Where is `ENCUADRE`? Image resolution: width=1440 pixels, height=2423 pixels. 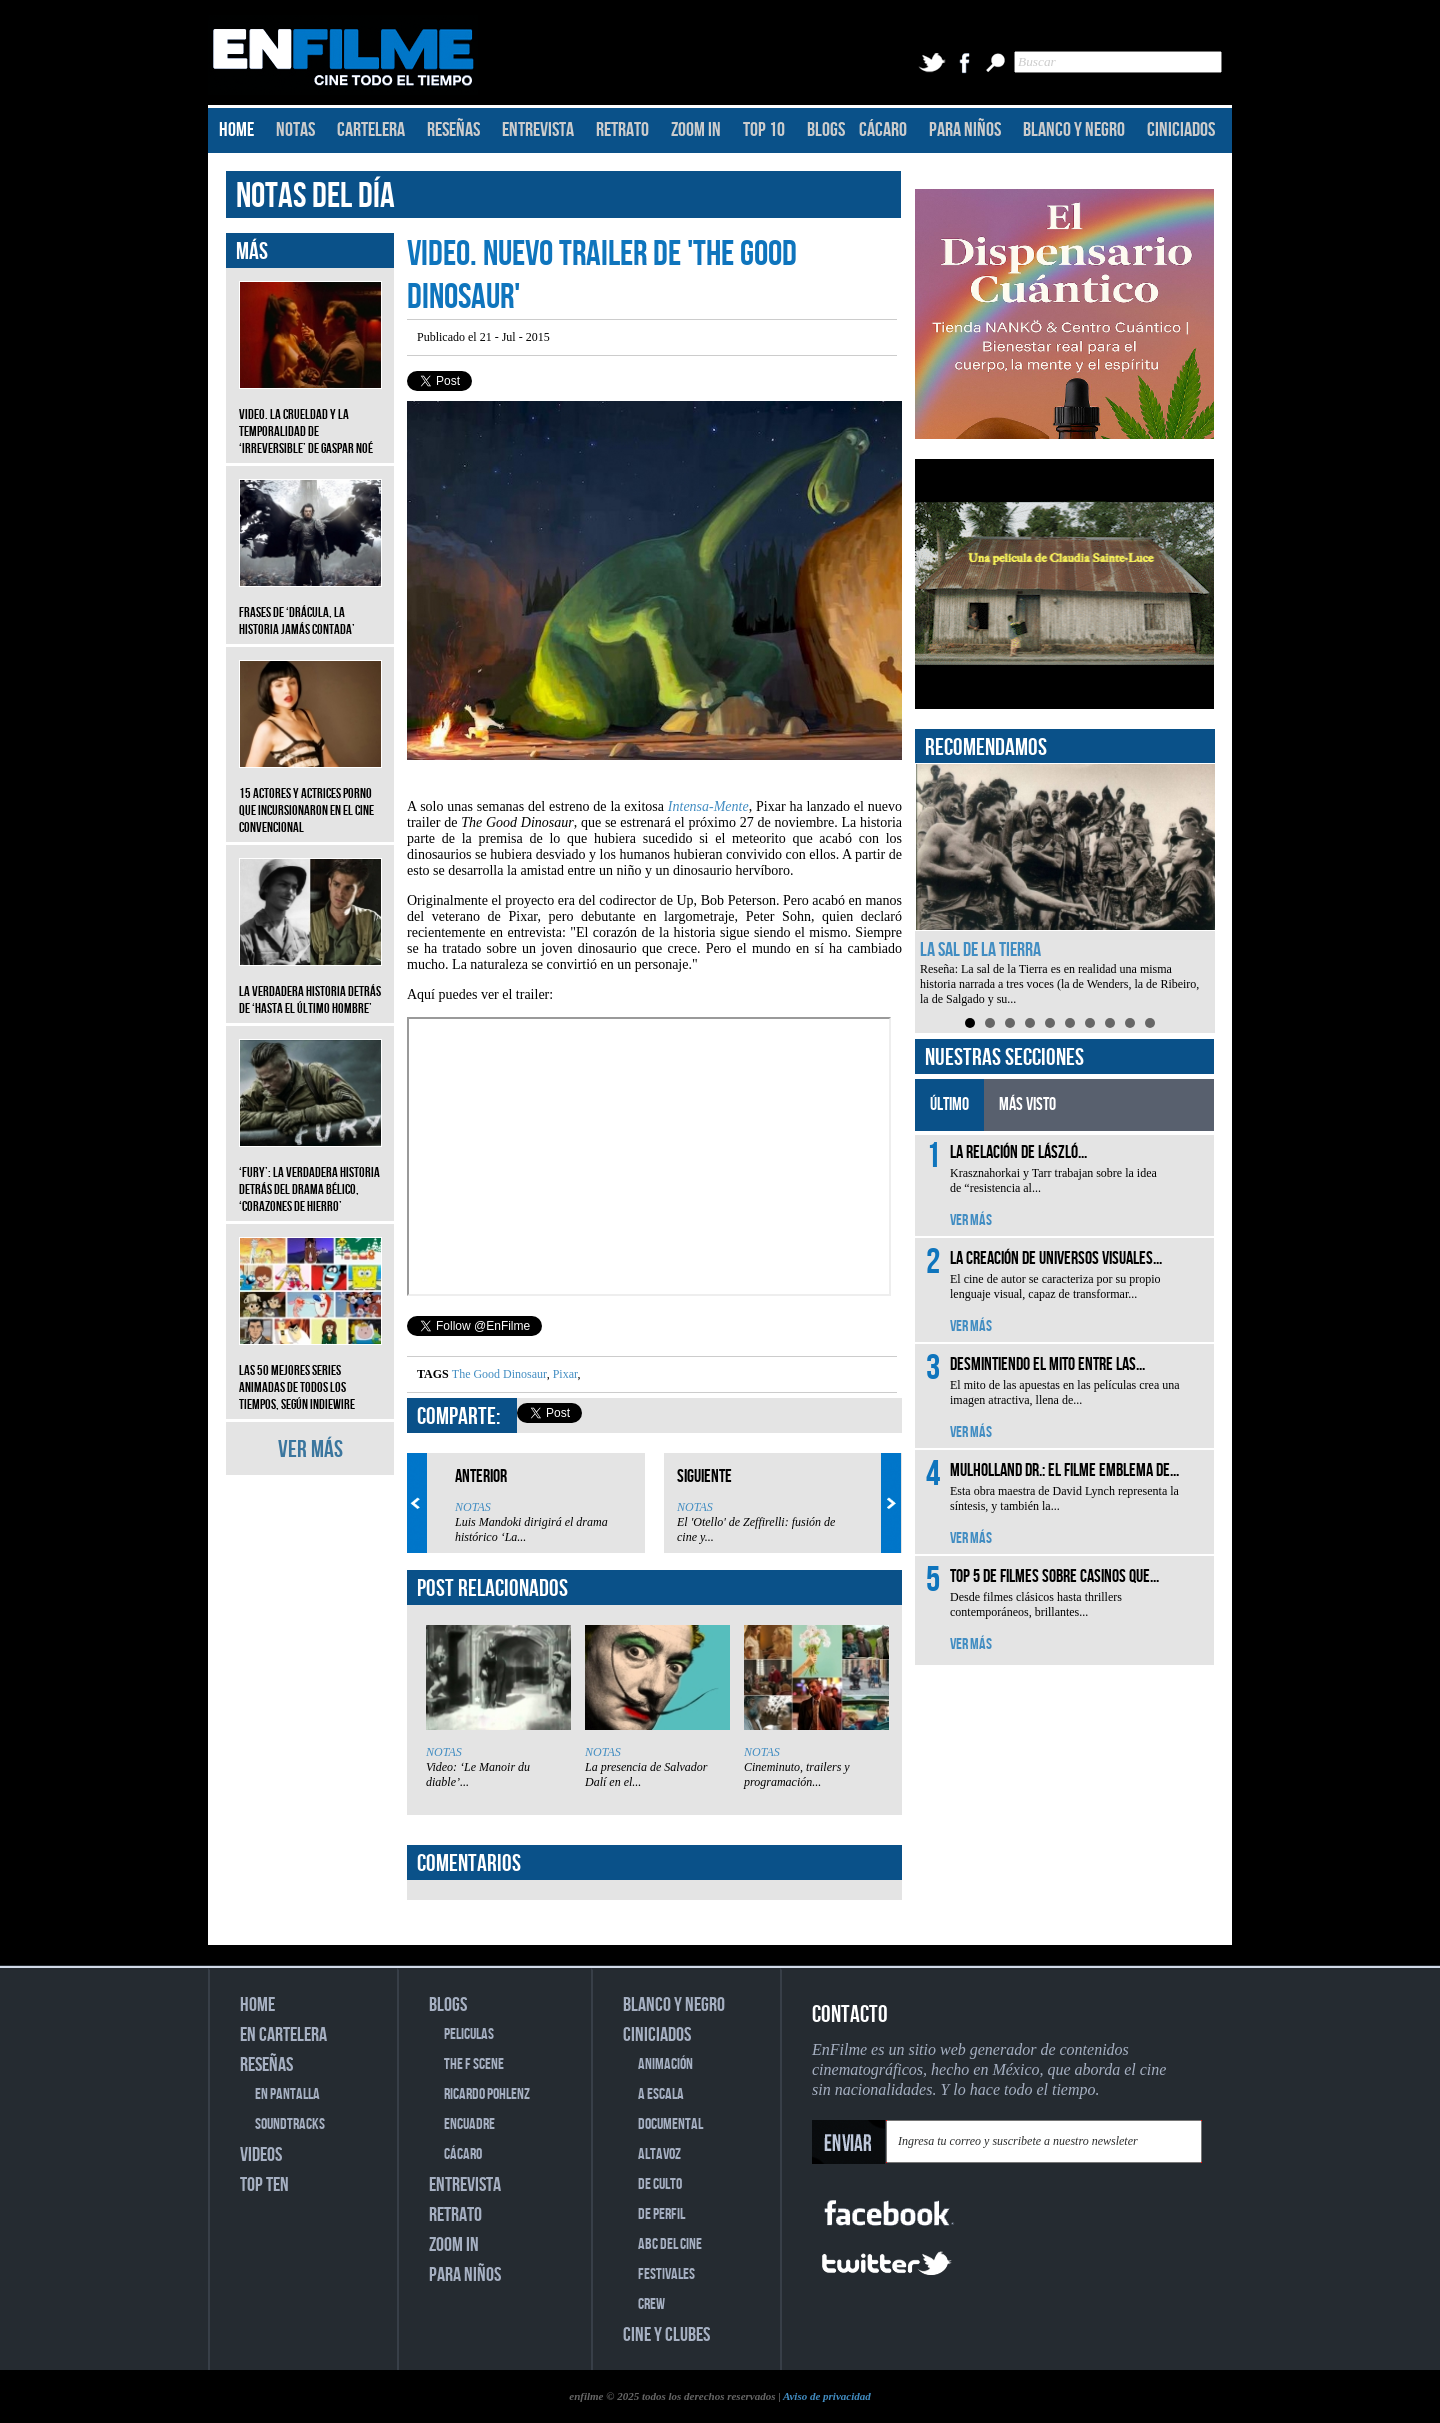 ENCUADRE is located at coordinates (469, 2124).